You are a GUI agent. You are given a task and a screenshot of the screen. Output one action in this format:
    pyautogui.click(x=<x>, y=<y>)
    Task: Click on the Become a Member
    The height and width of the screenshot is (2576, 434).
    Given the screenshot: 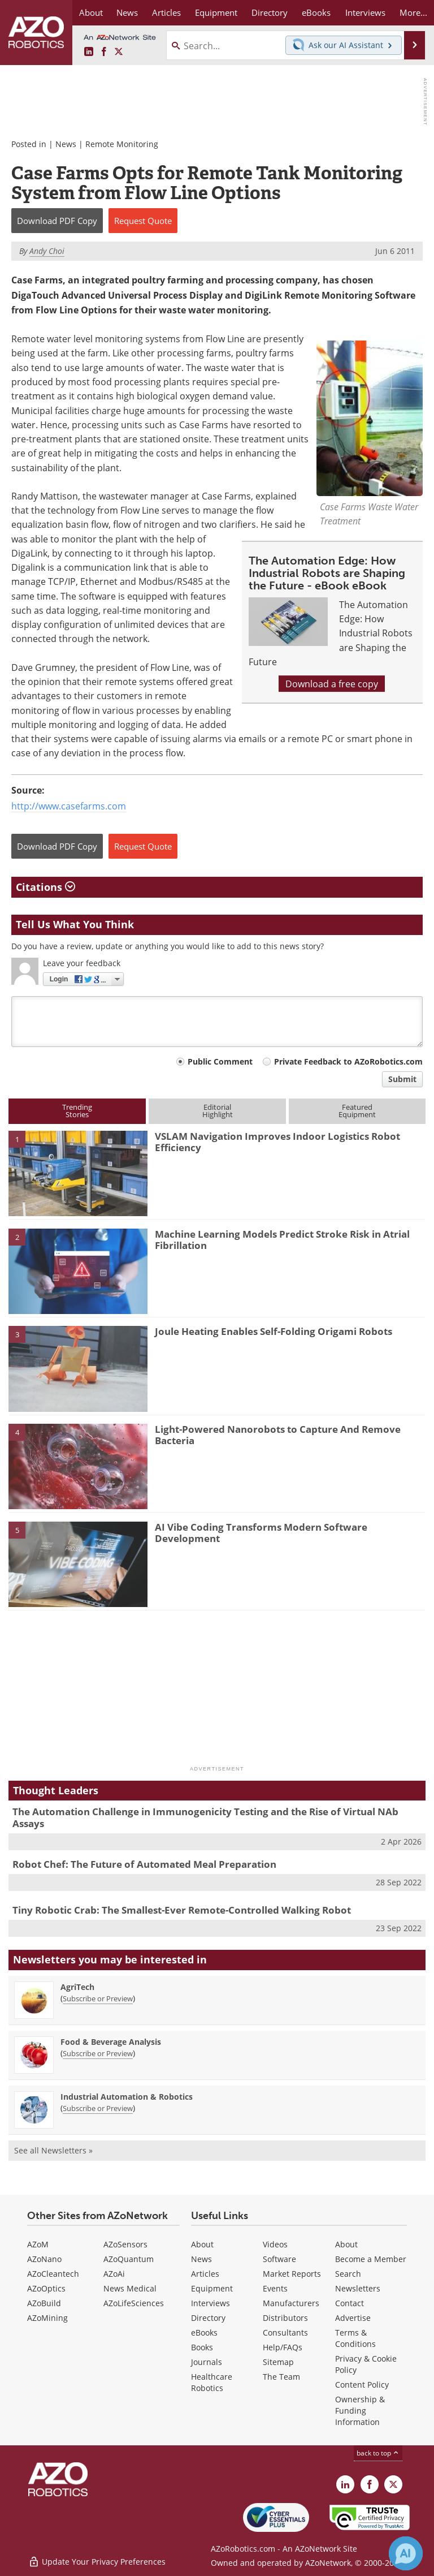 What is the action you would take?
    pyautogui.click(x=370, y=2259)
    